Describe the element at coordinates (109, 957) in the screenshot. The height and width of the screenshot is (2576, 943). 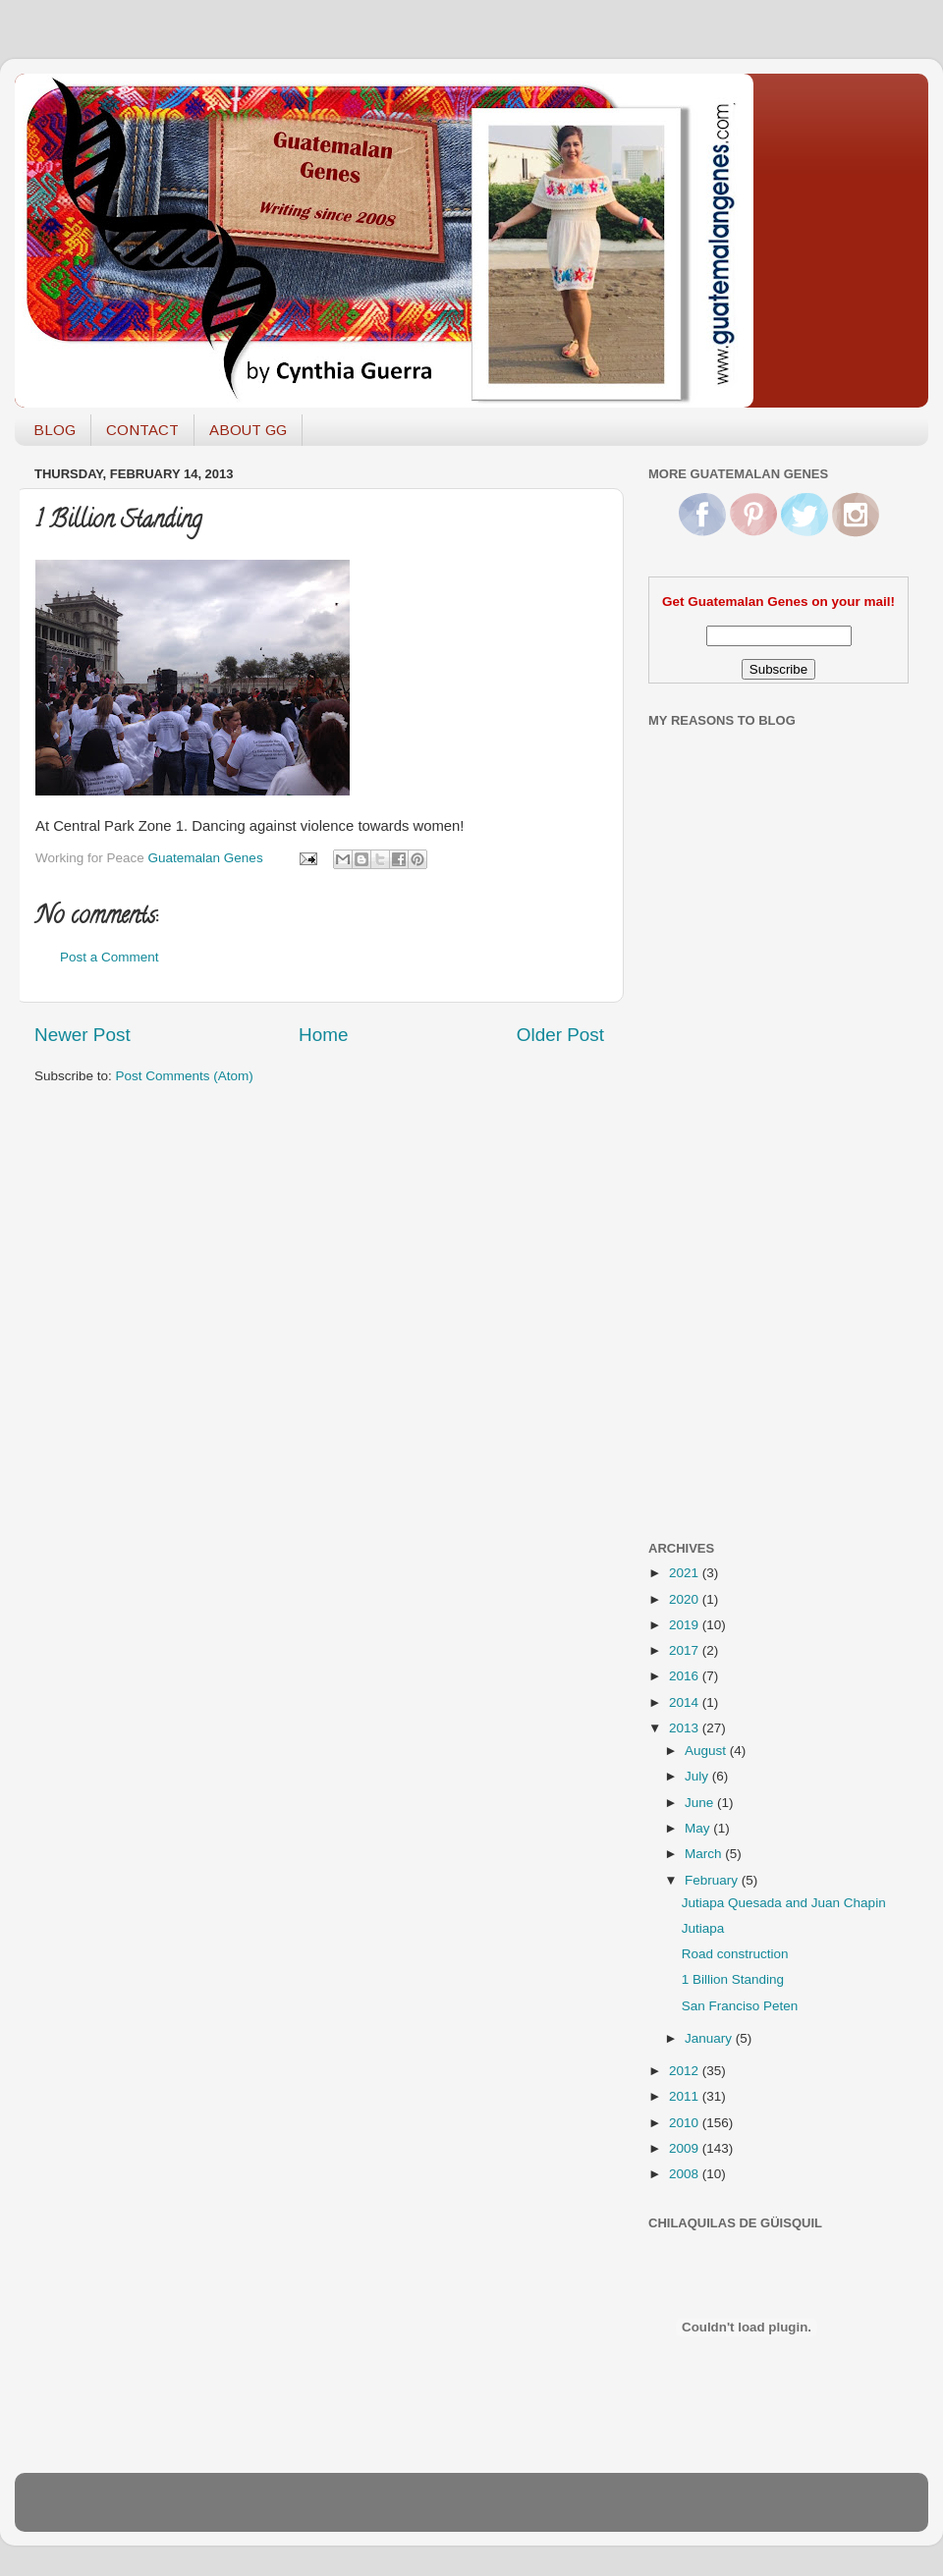
I see `Post a Comment` at that location.